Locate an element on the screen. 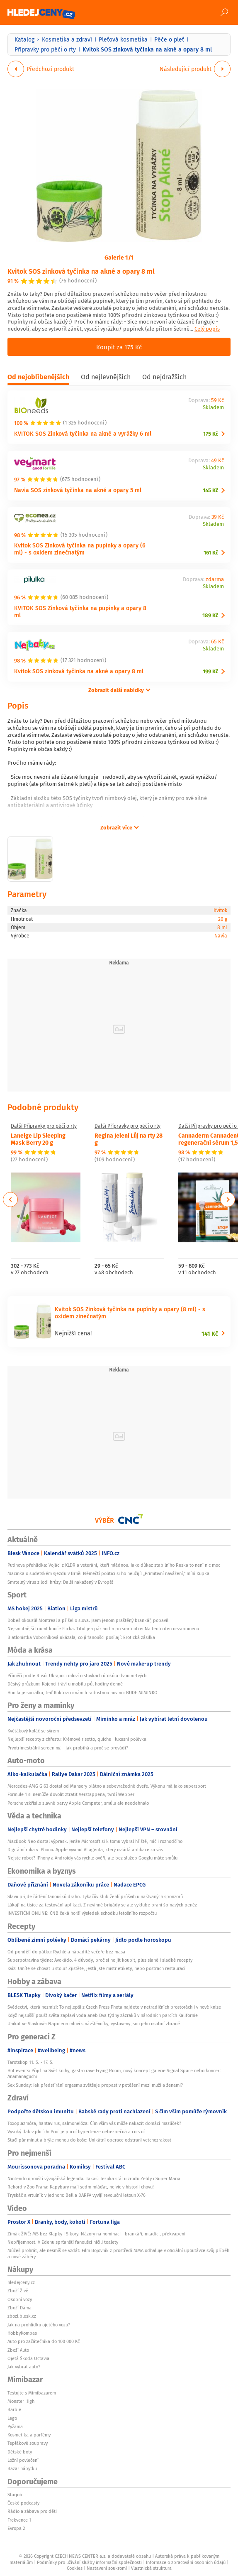 This screenshot has width=238, height=2576. Evropa 2 is located at coordinates (16, 2528).